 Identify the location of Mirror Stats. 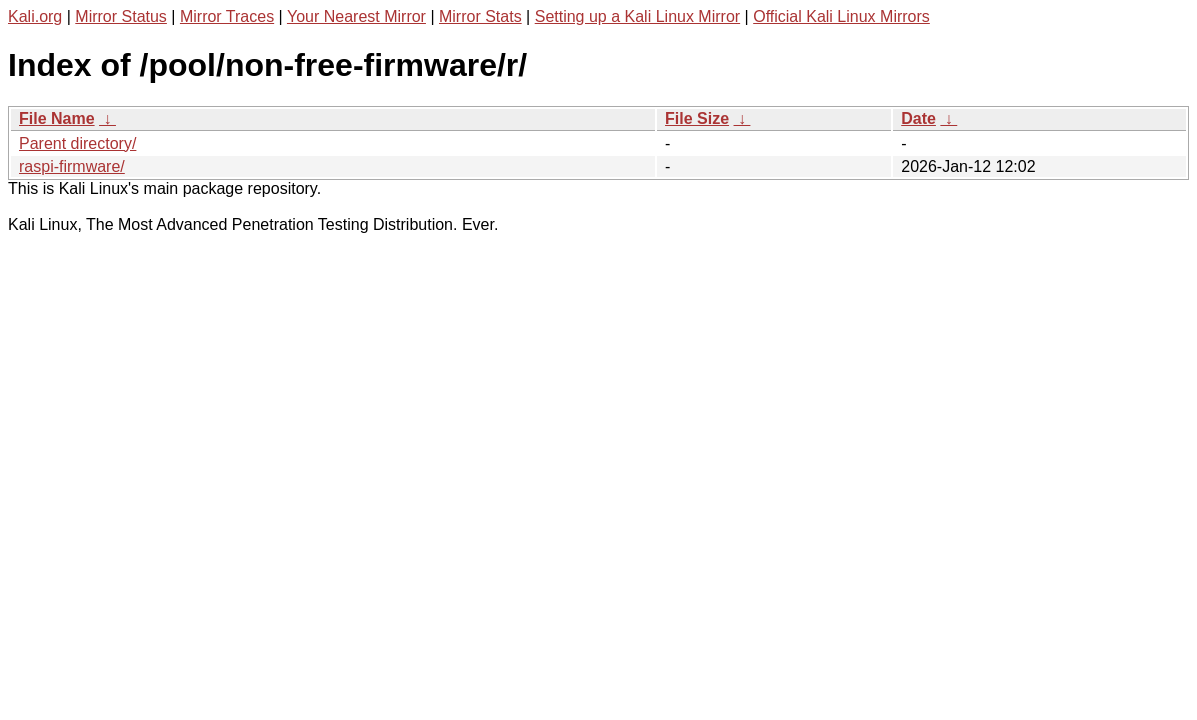
(480, 16).